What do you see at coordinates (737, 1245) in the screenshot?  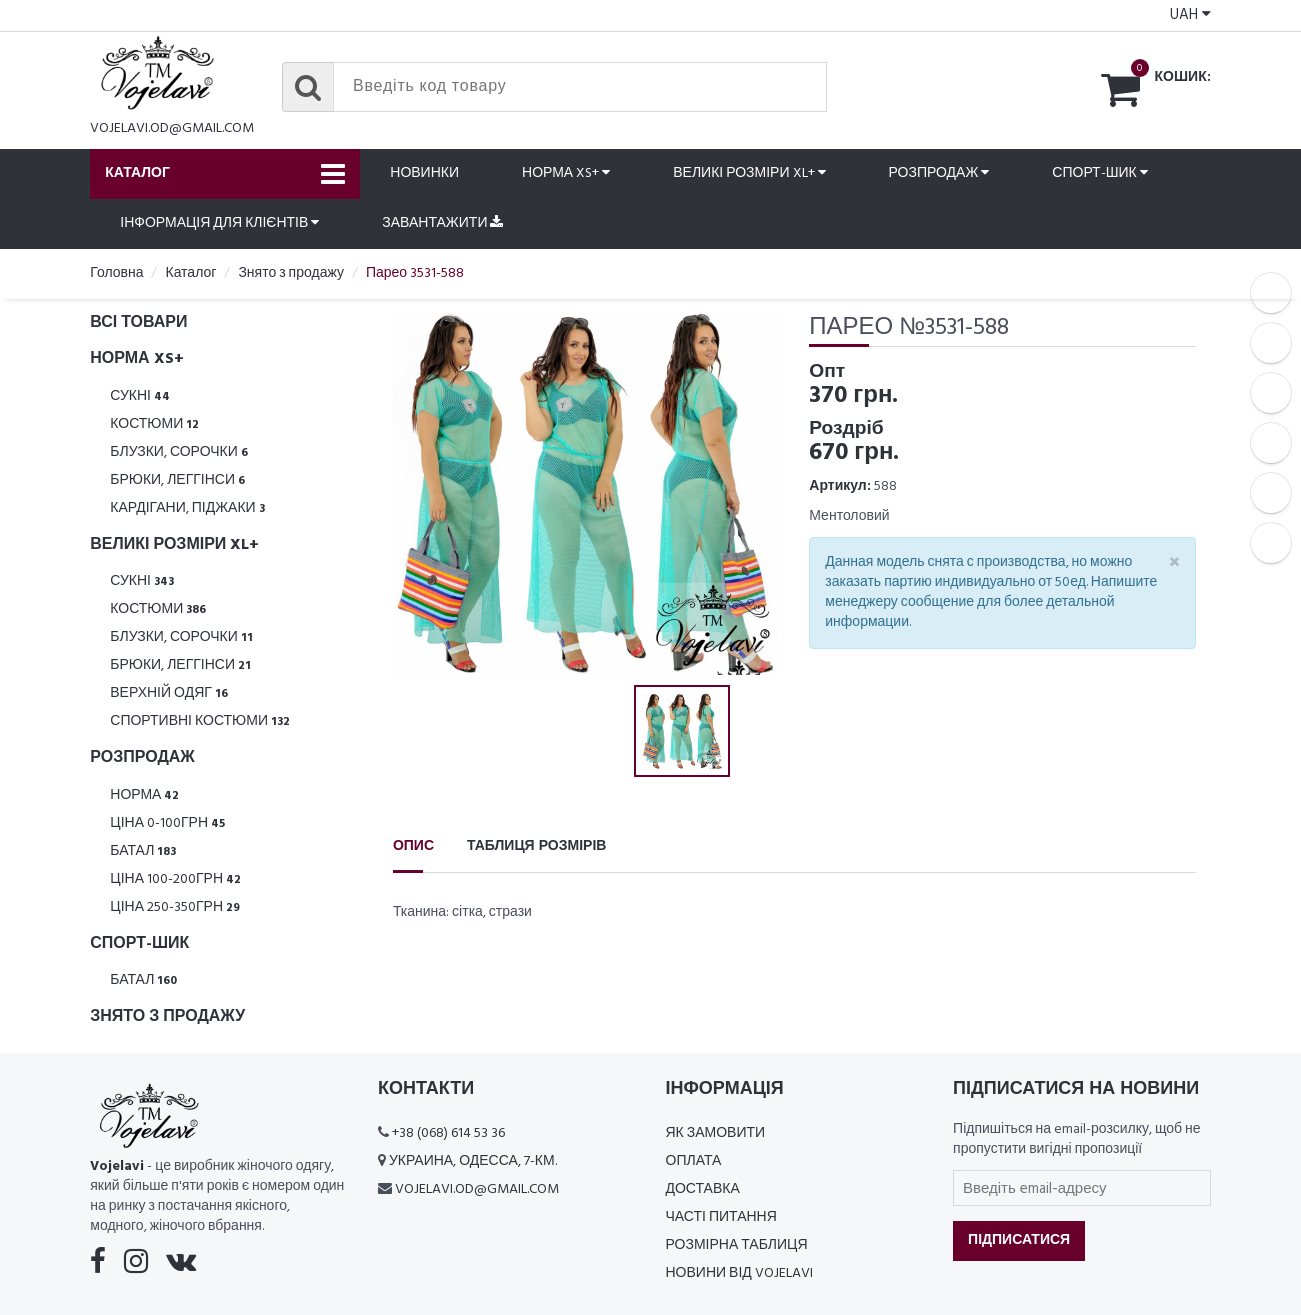 I see `Розмірна таблиця` at bounding box center [737, 1245].